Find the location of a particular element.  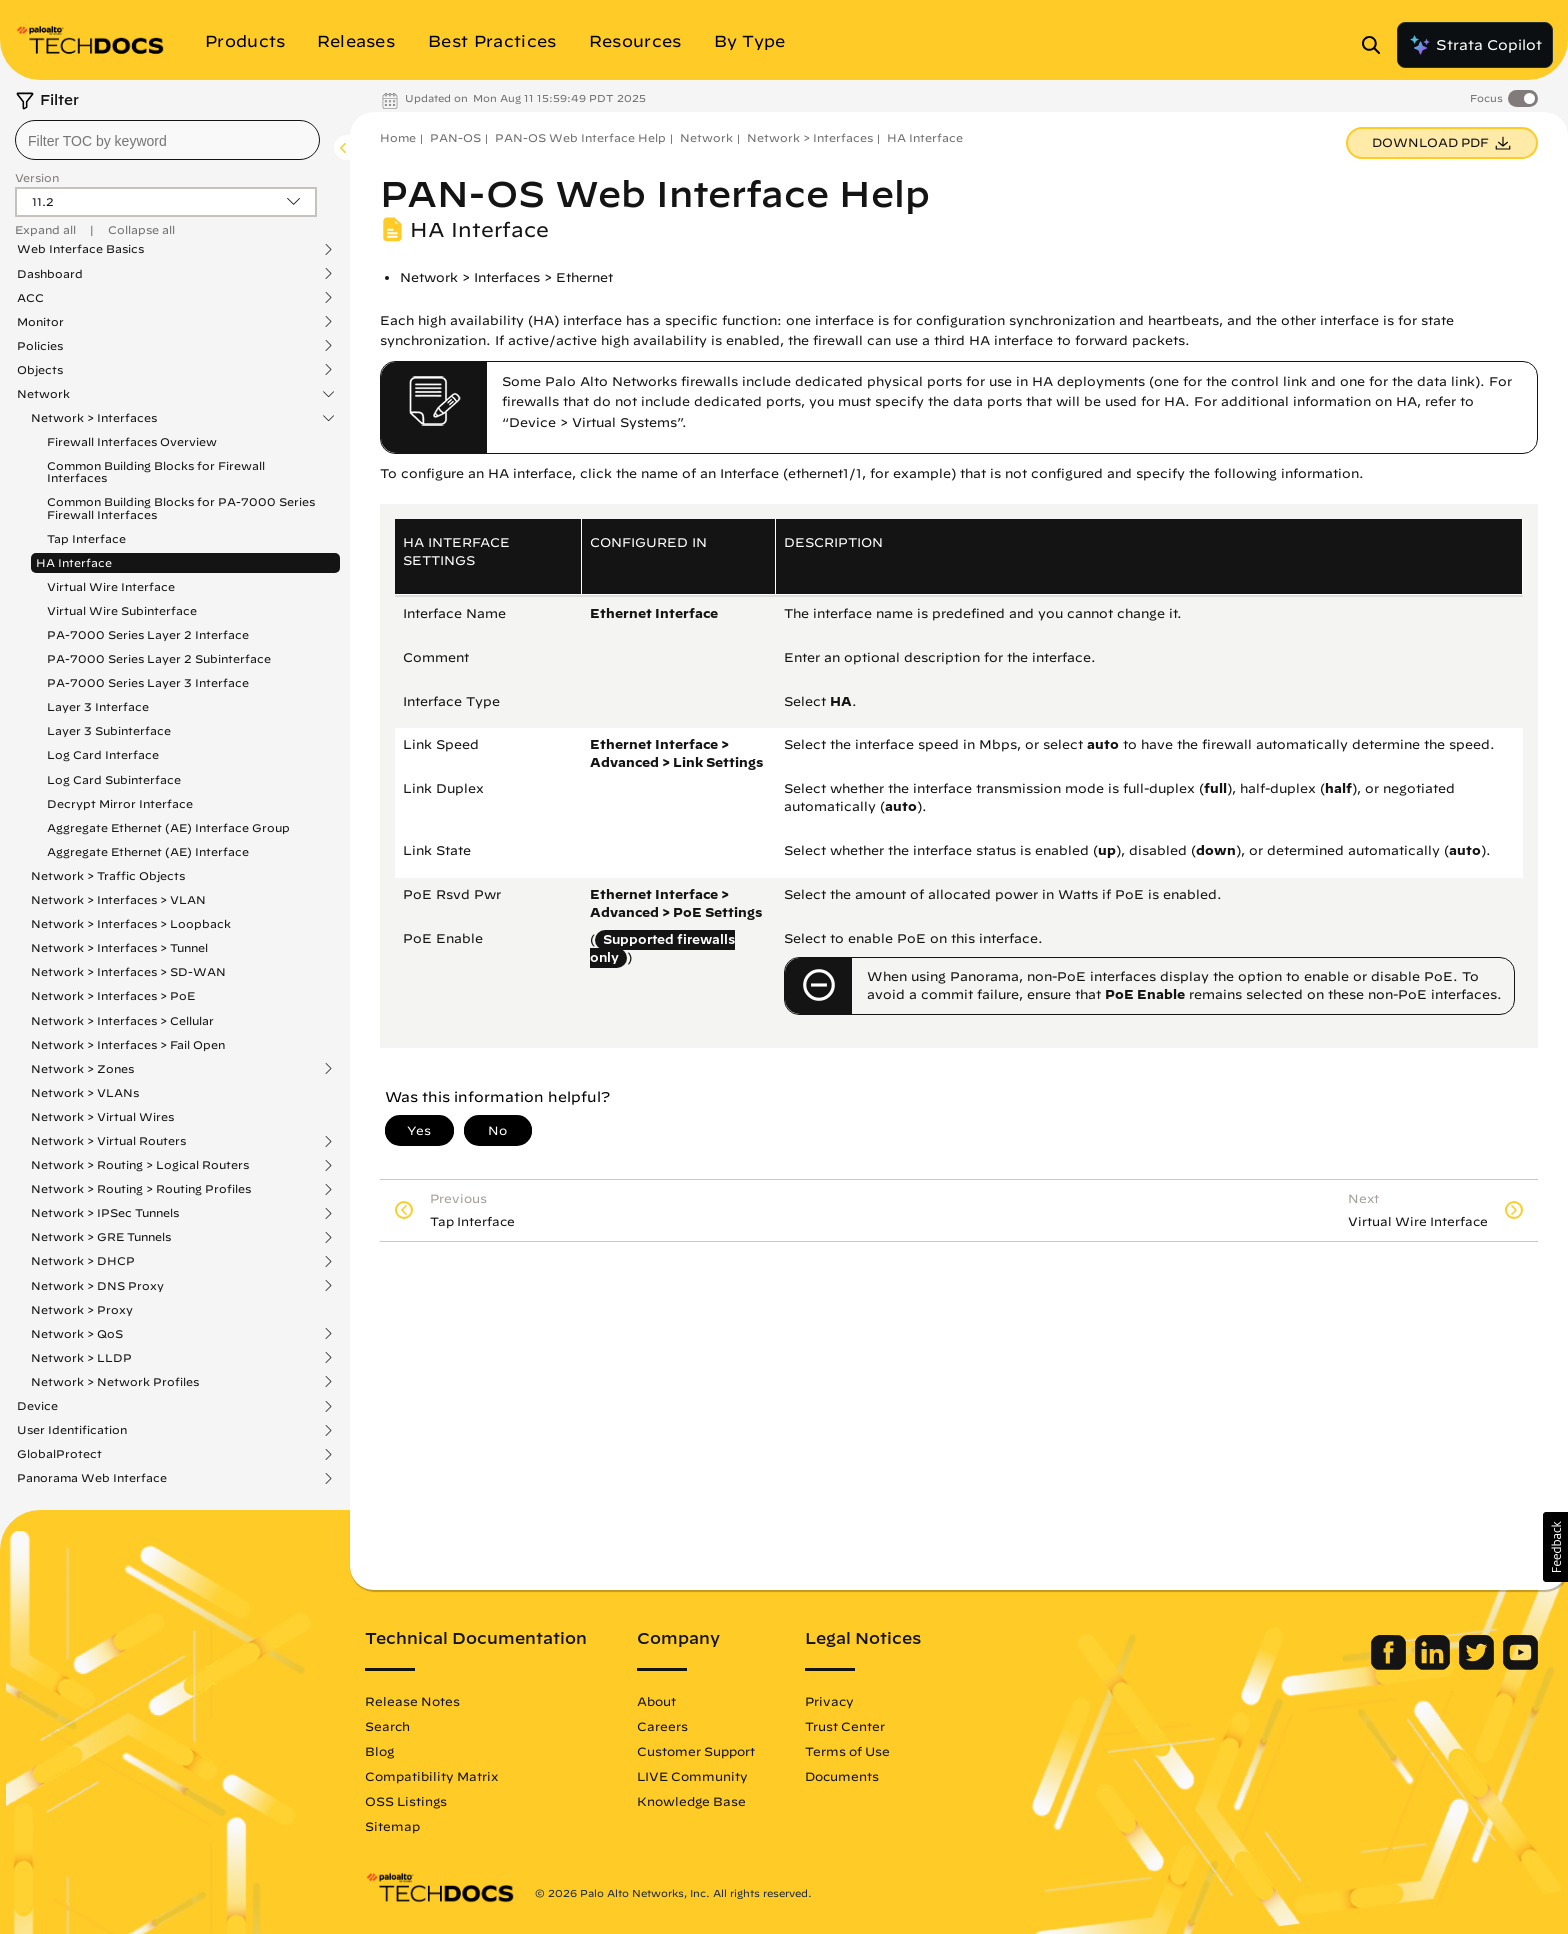

[combobox] is located at coordinates (167, 140).